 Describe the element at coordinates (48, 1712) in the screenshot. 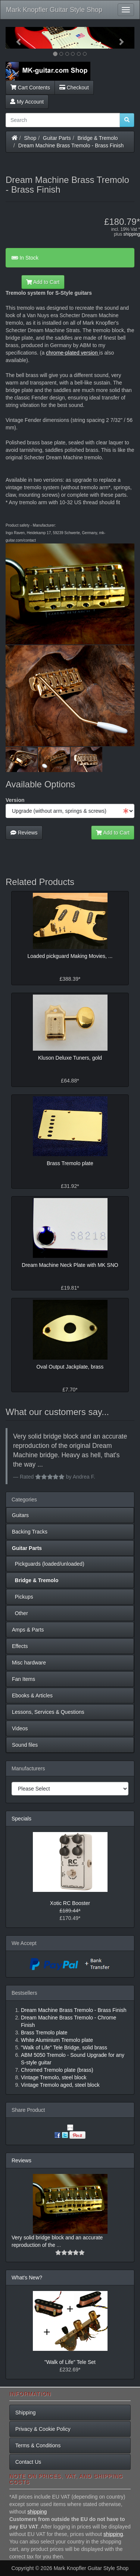

I see `Lessons, Services & Questions` at that location.